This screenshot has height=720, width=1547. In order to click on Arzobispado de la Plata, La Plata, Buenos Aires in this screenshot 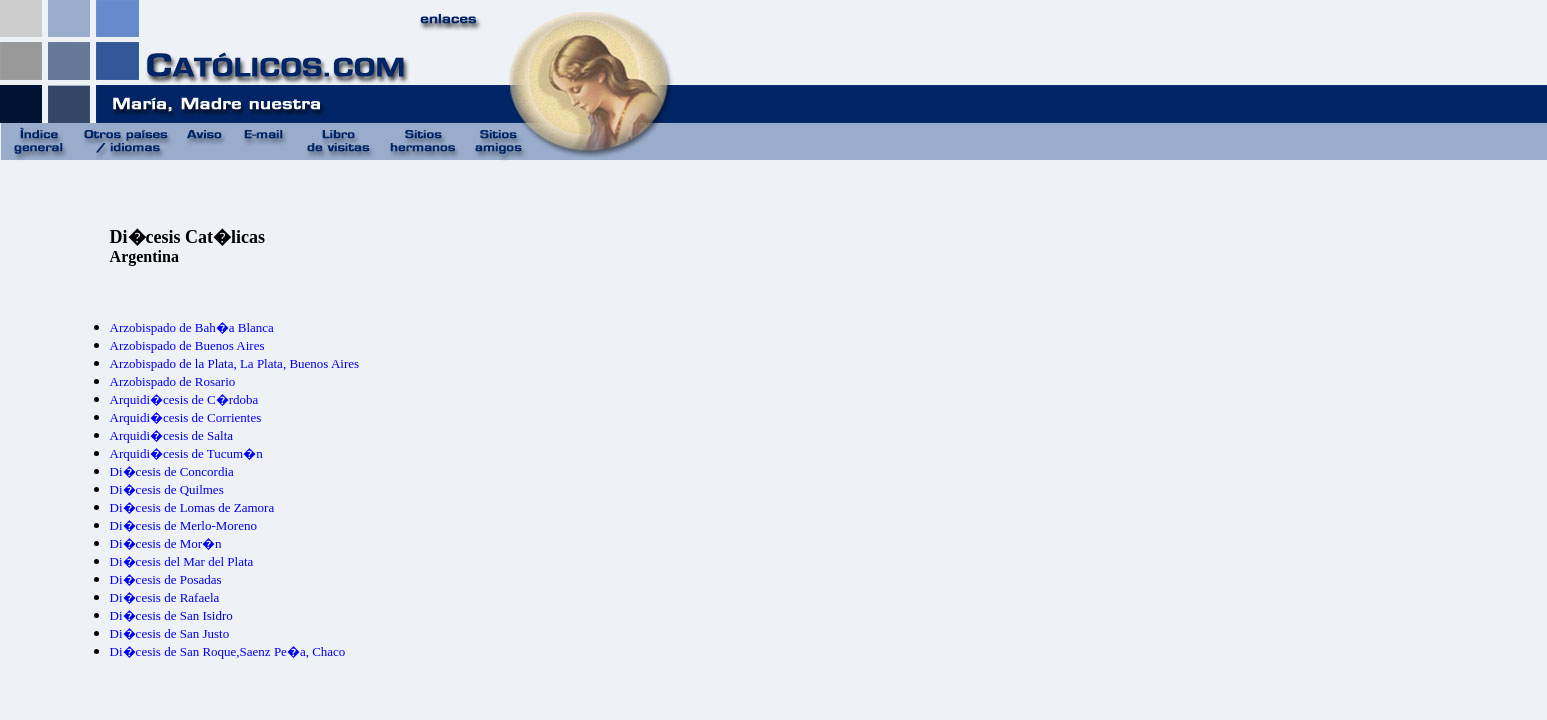, I will do `click(234, 363)`.